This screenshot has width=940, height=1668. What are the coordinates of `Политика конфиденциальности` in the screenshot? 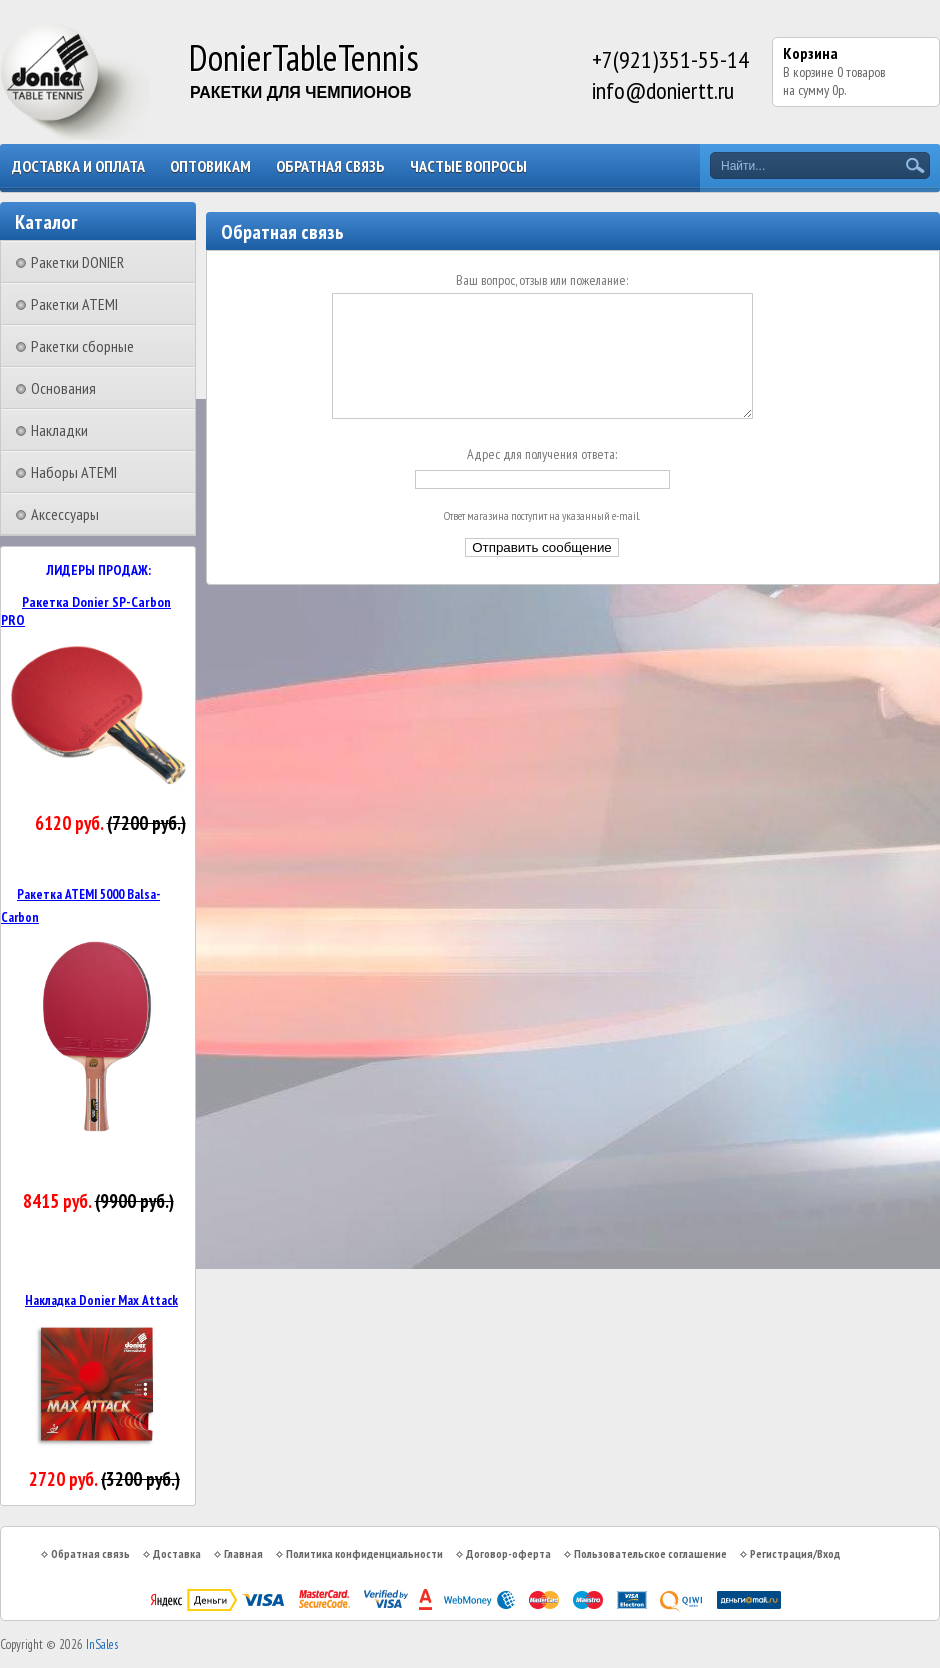 It's located at (364, 1553).